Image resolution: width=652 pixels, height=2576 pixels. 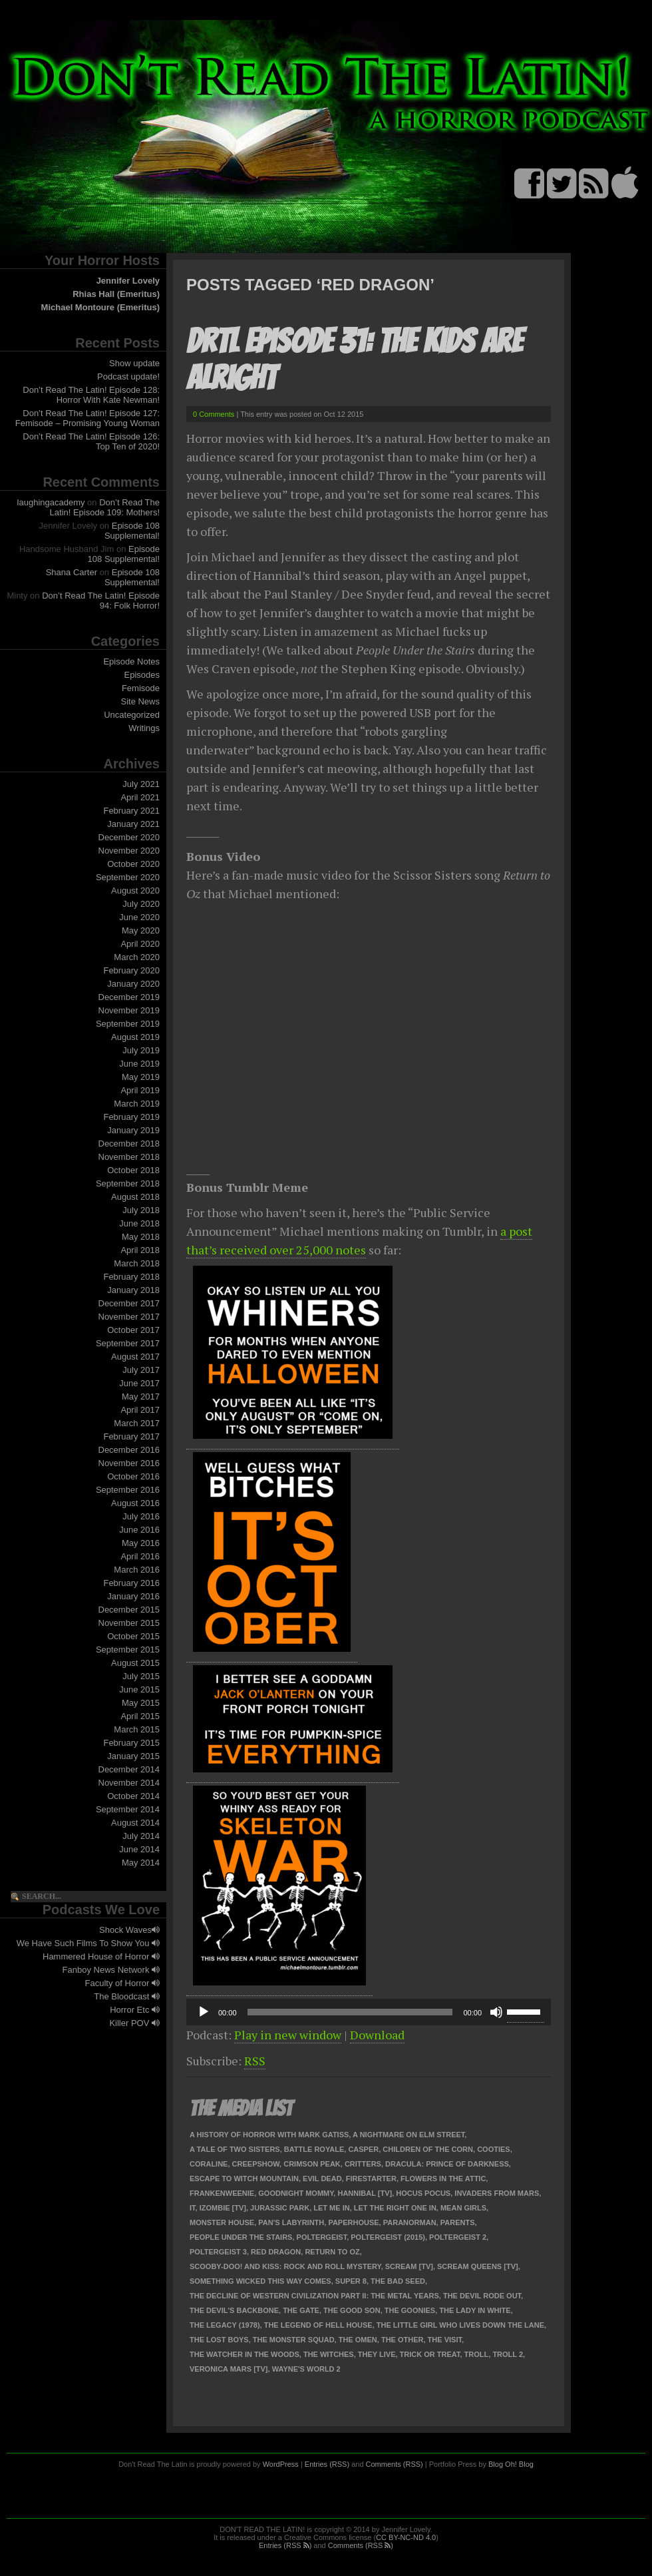 I want to click on Entries (RSS), so click(x=327, y=2464).